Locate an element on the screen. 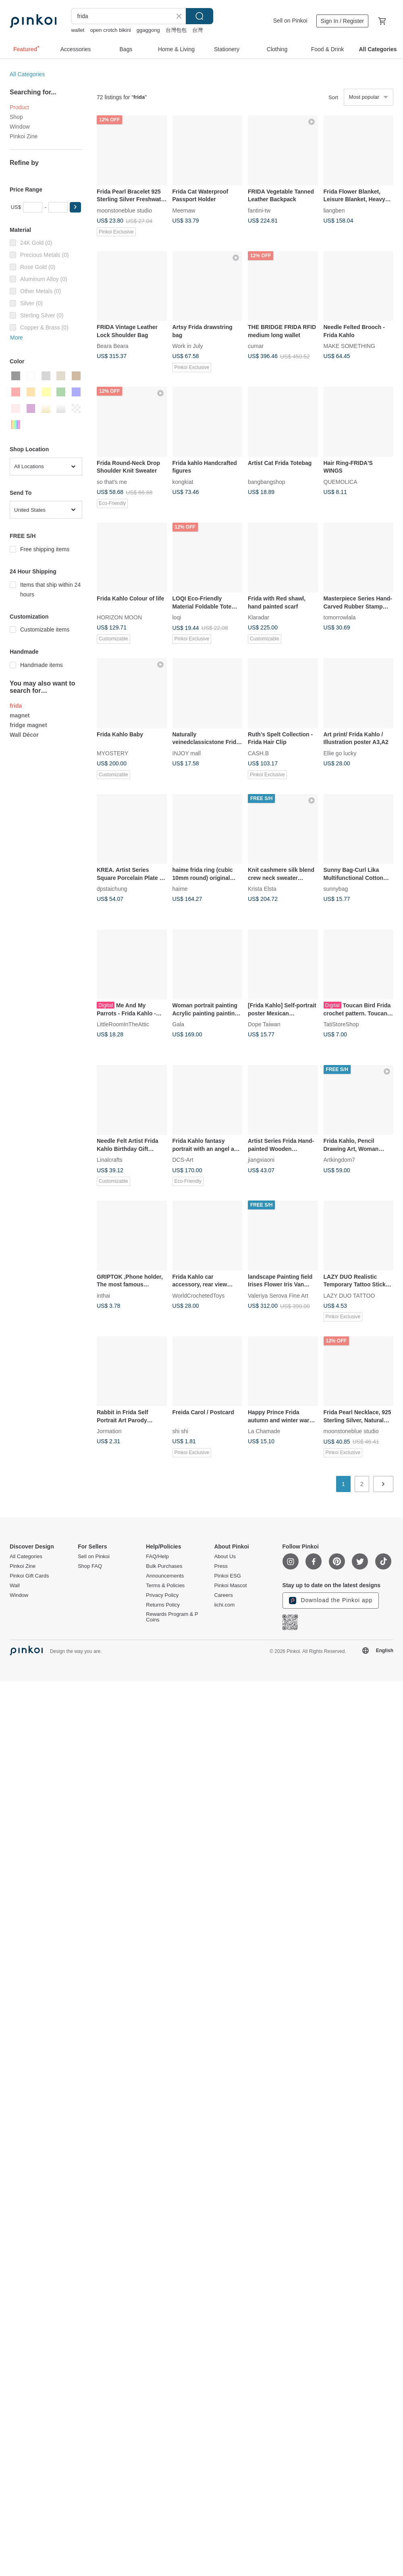 Image resolution: width=403 pixels, height=2576 pixels. Valeriya Serova Fine Art is located at coordinates (278, 1295).